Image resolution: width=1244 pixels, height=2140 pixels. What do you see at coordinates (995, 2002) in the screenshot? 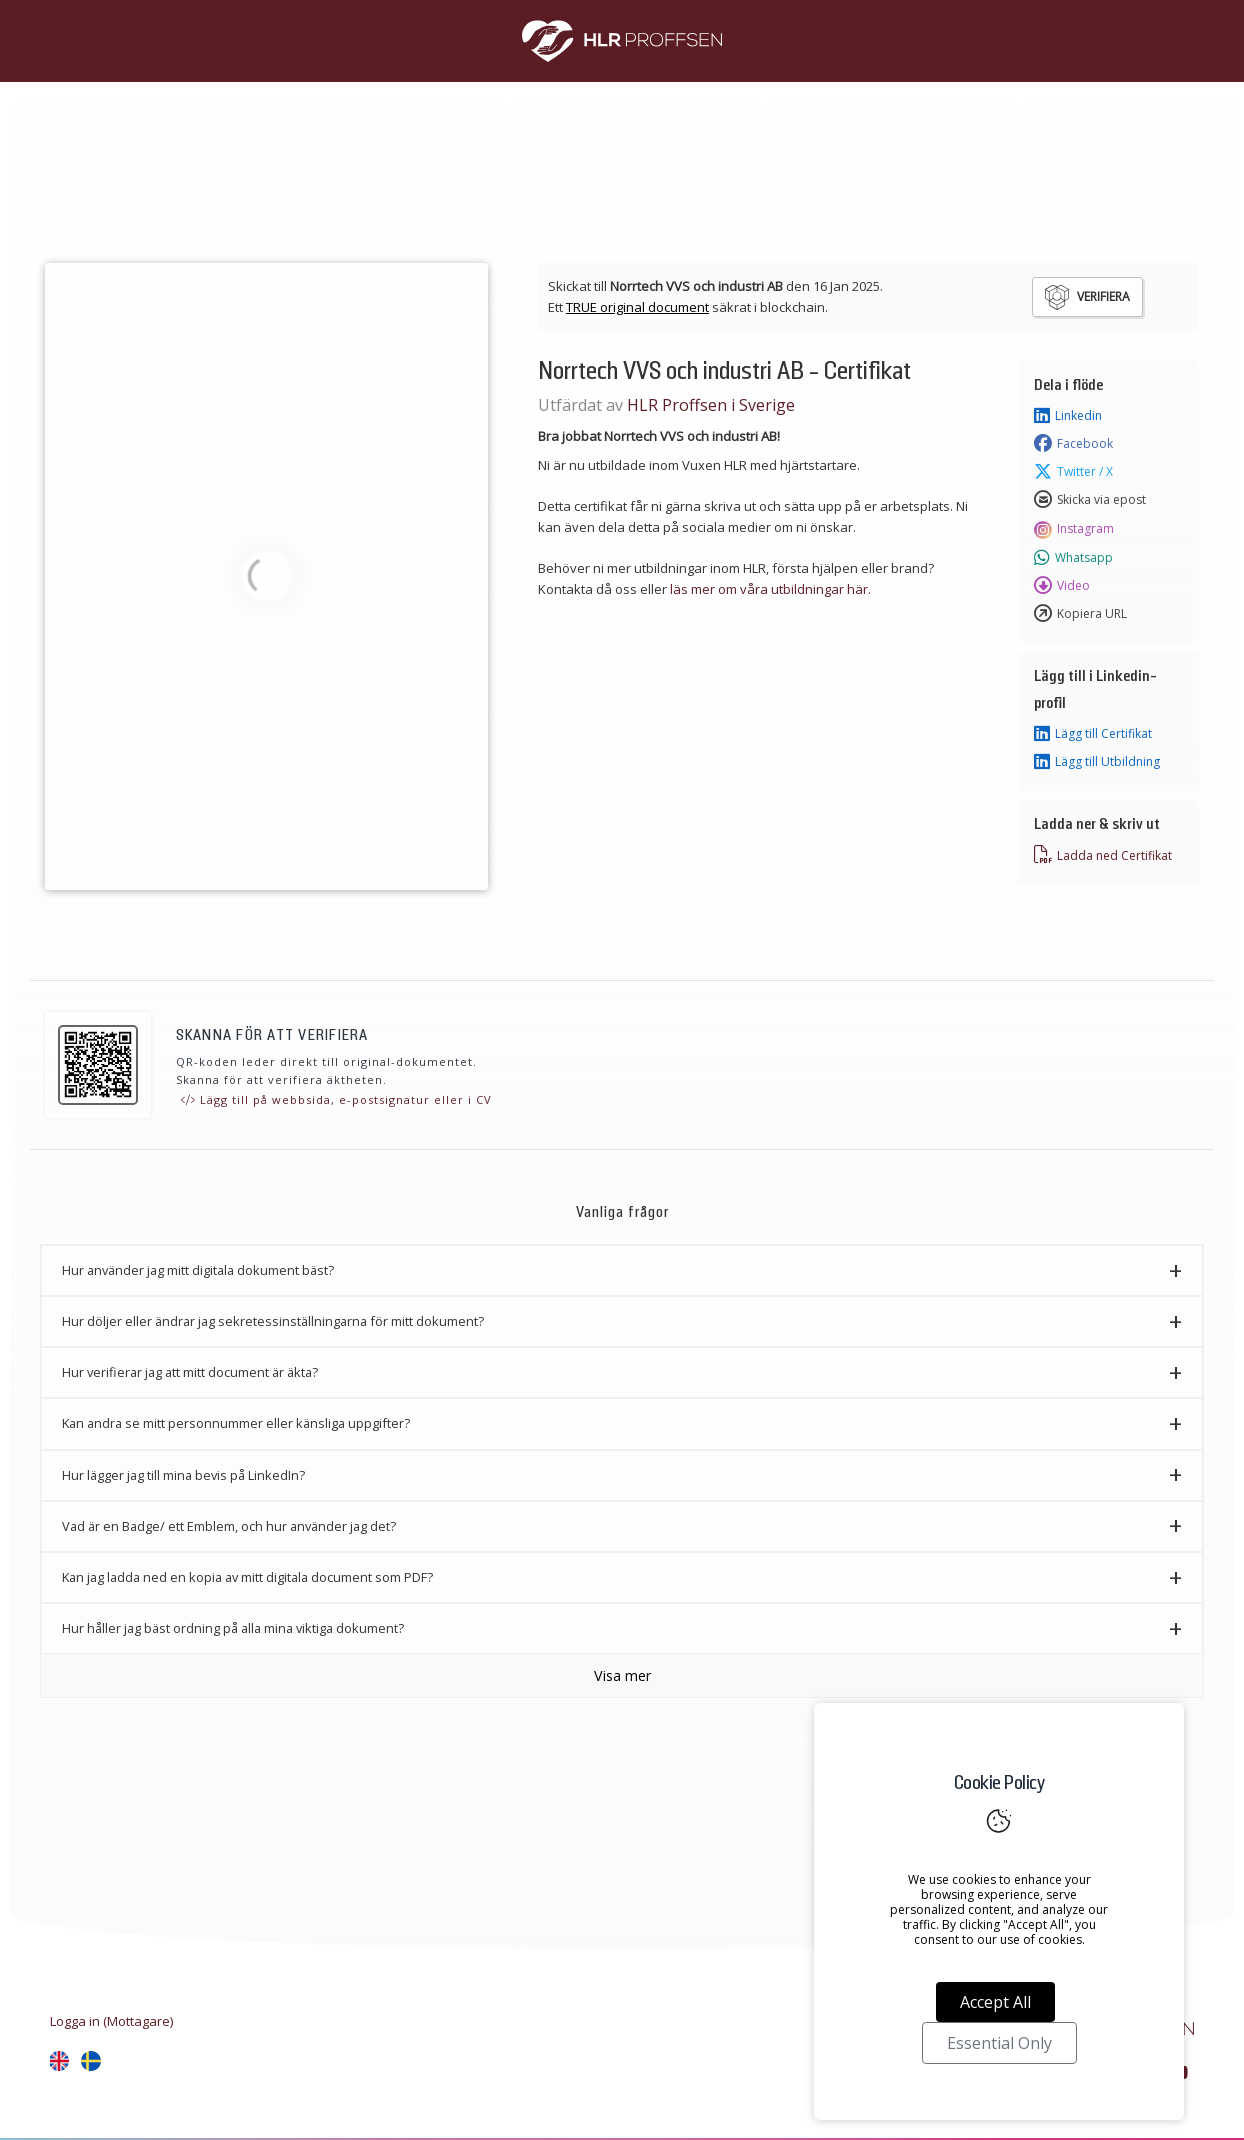
I see `Accept All` at bounding box center [995, 2002].